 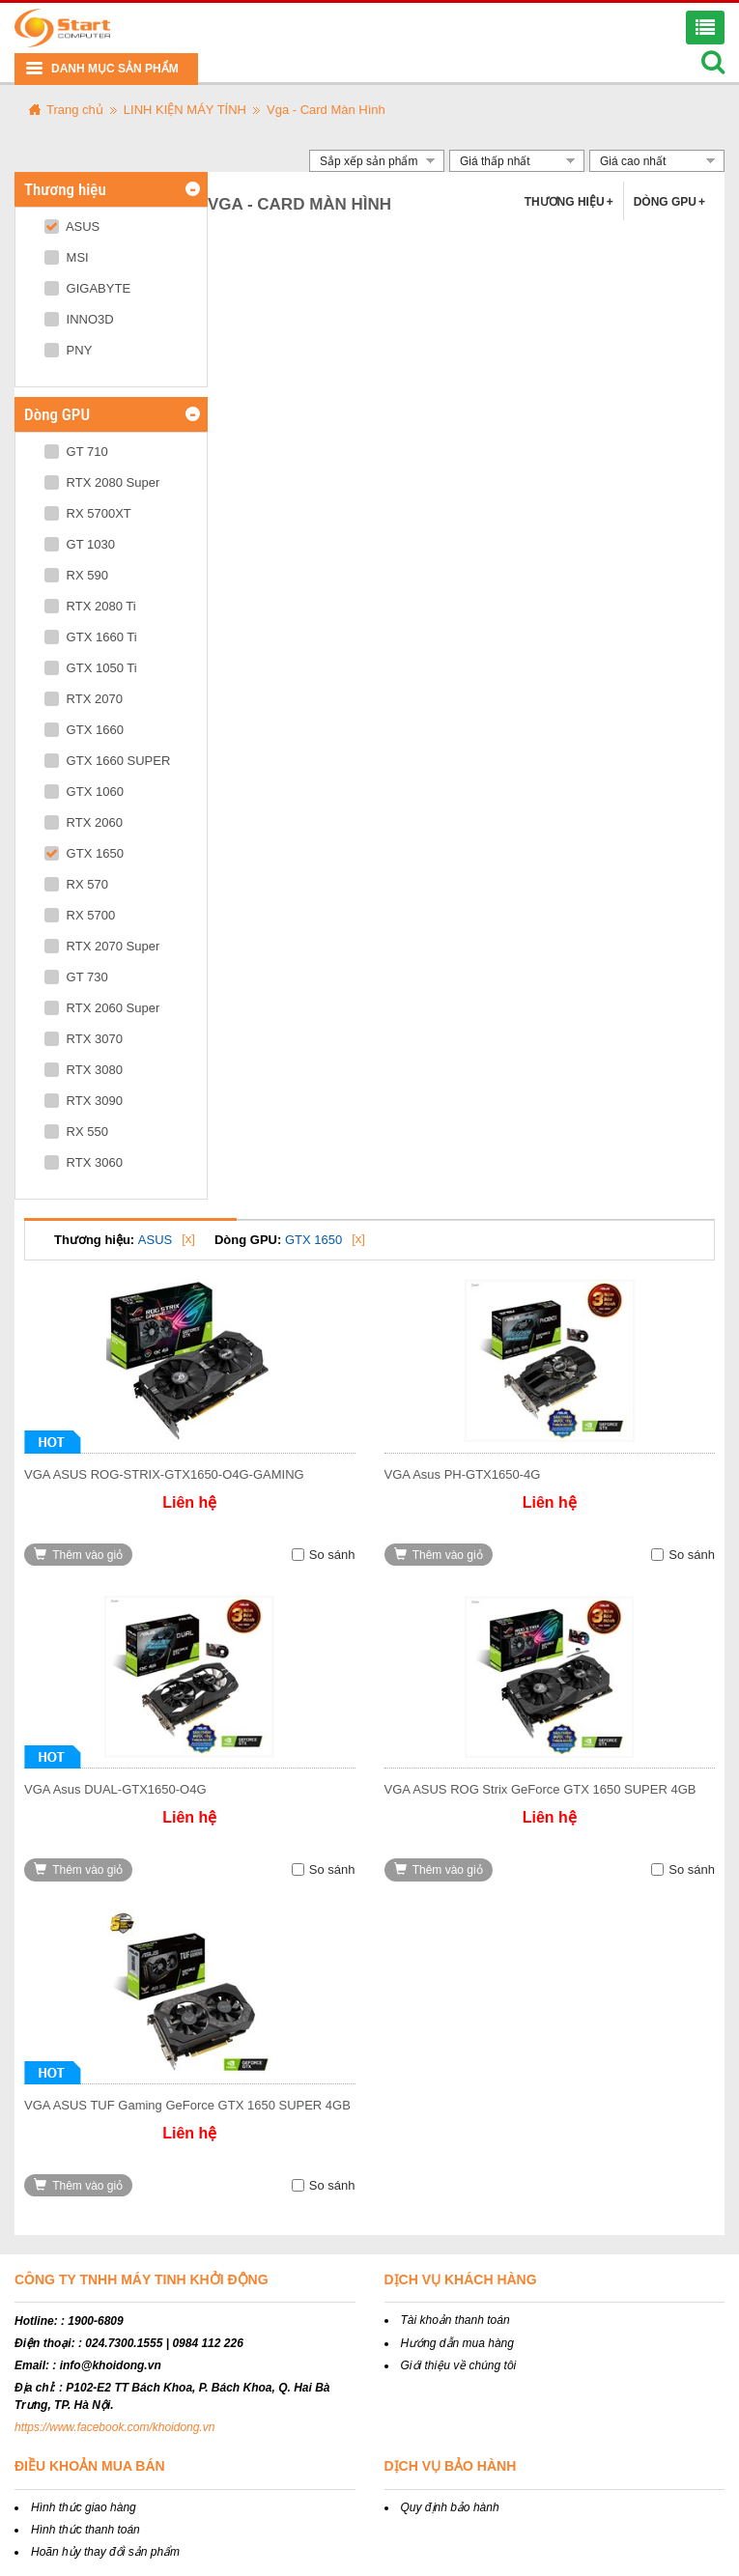 I want to click on https://www.facebook.com/khoidong.vn, so click(x=114, y=2427).